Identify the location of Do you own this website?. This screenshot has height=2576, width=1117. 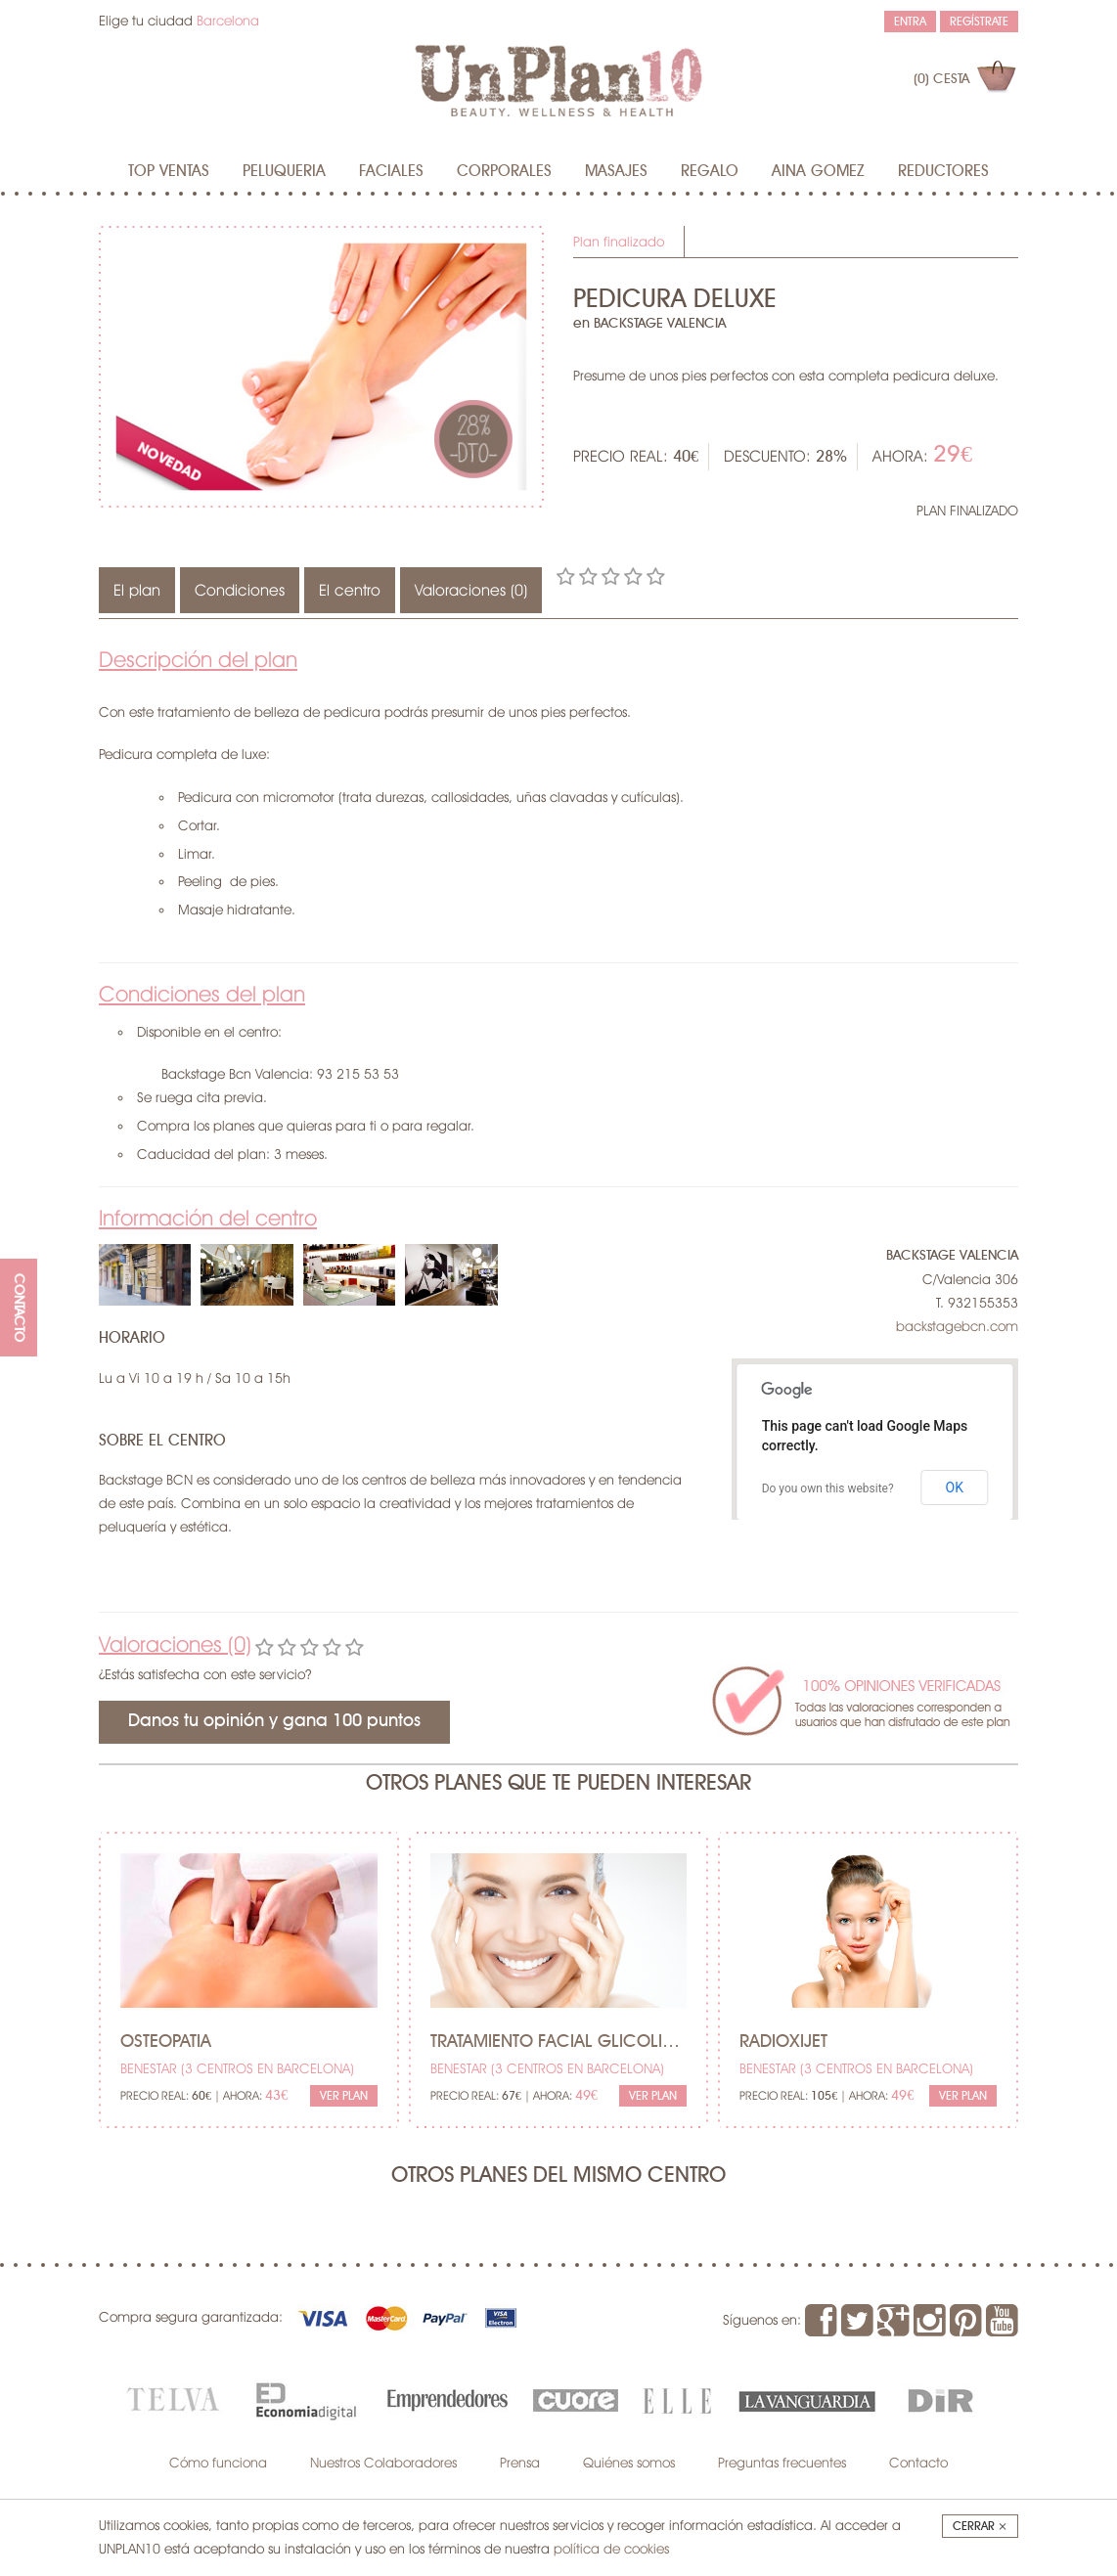
(828, 1488).